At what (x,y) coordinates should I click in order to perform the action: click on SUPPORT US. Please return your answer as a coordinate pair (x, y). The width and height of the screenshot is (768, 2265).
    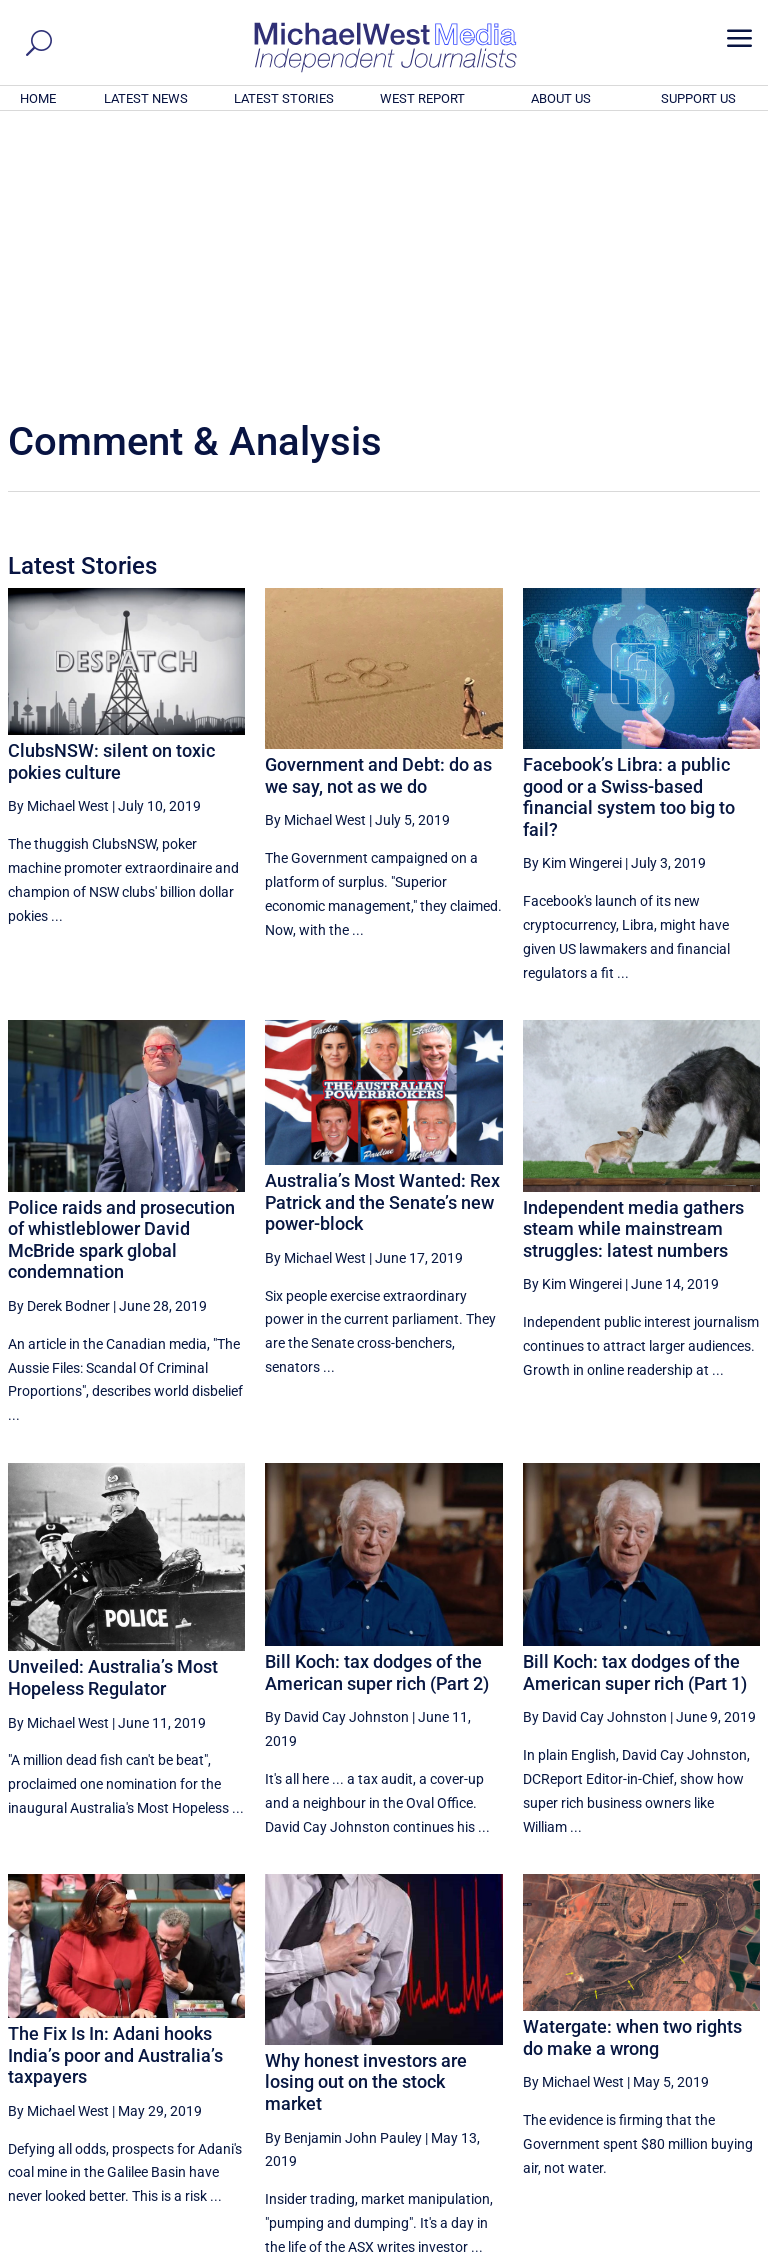
    Looking at the image, I should click on (698, 98).